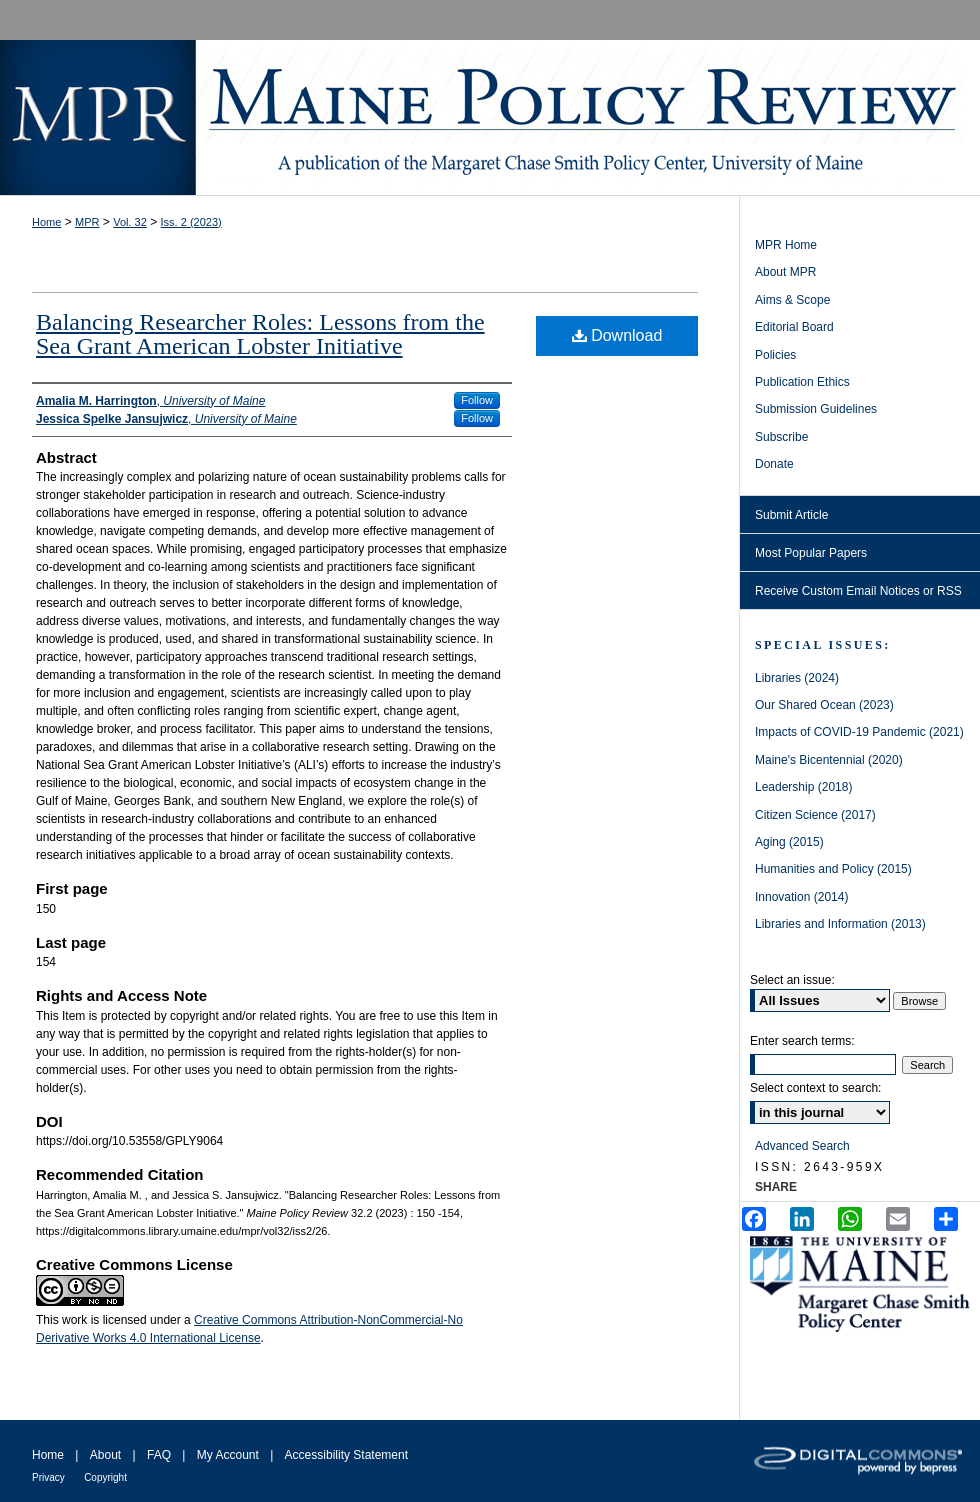 Image resolution: width=980 pixels, height=1502 pixels. I want to click on About, so click(105, 1455).